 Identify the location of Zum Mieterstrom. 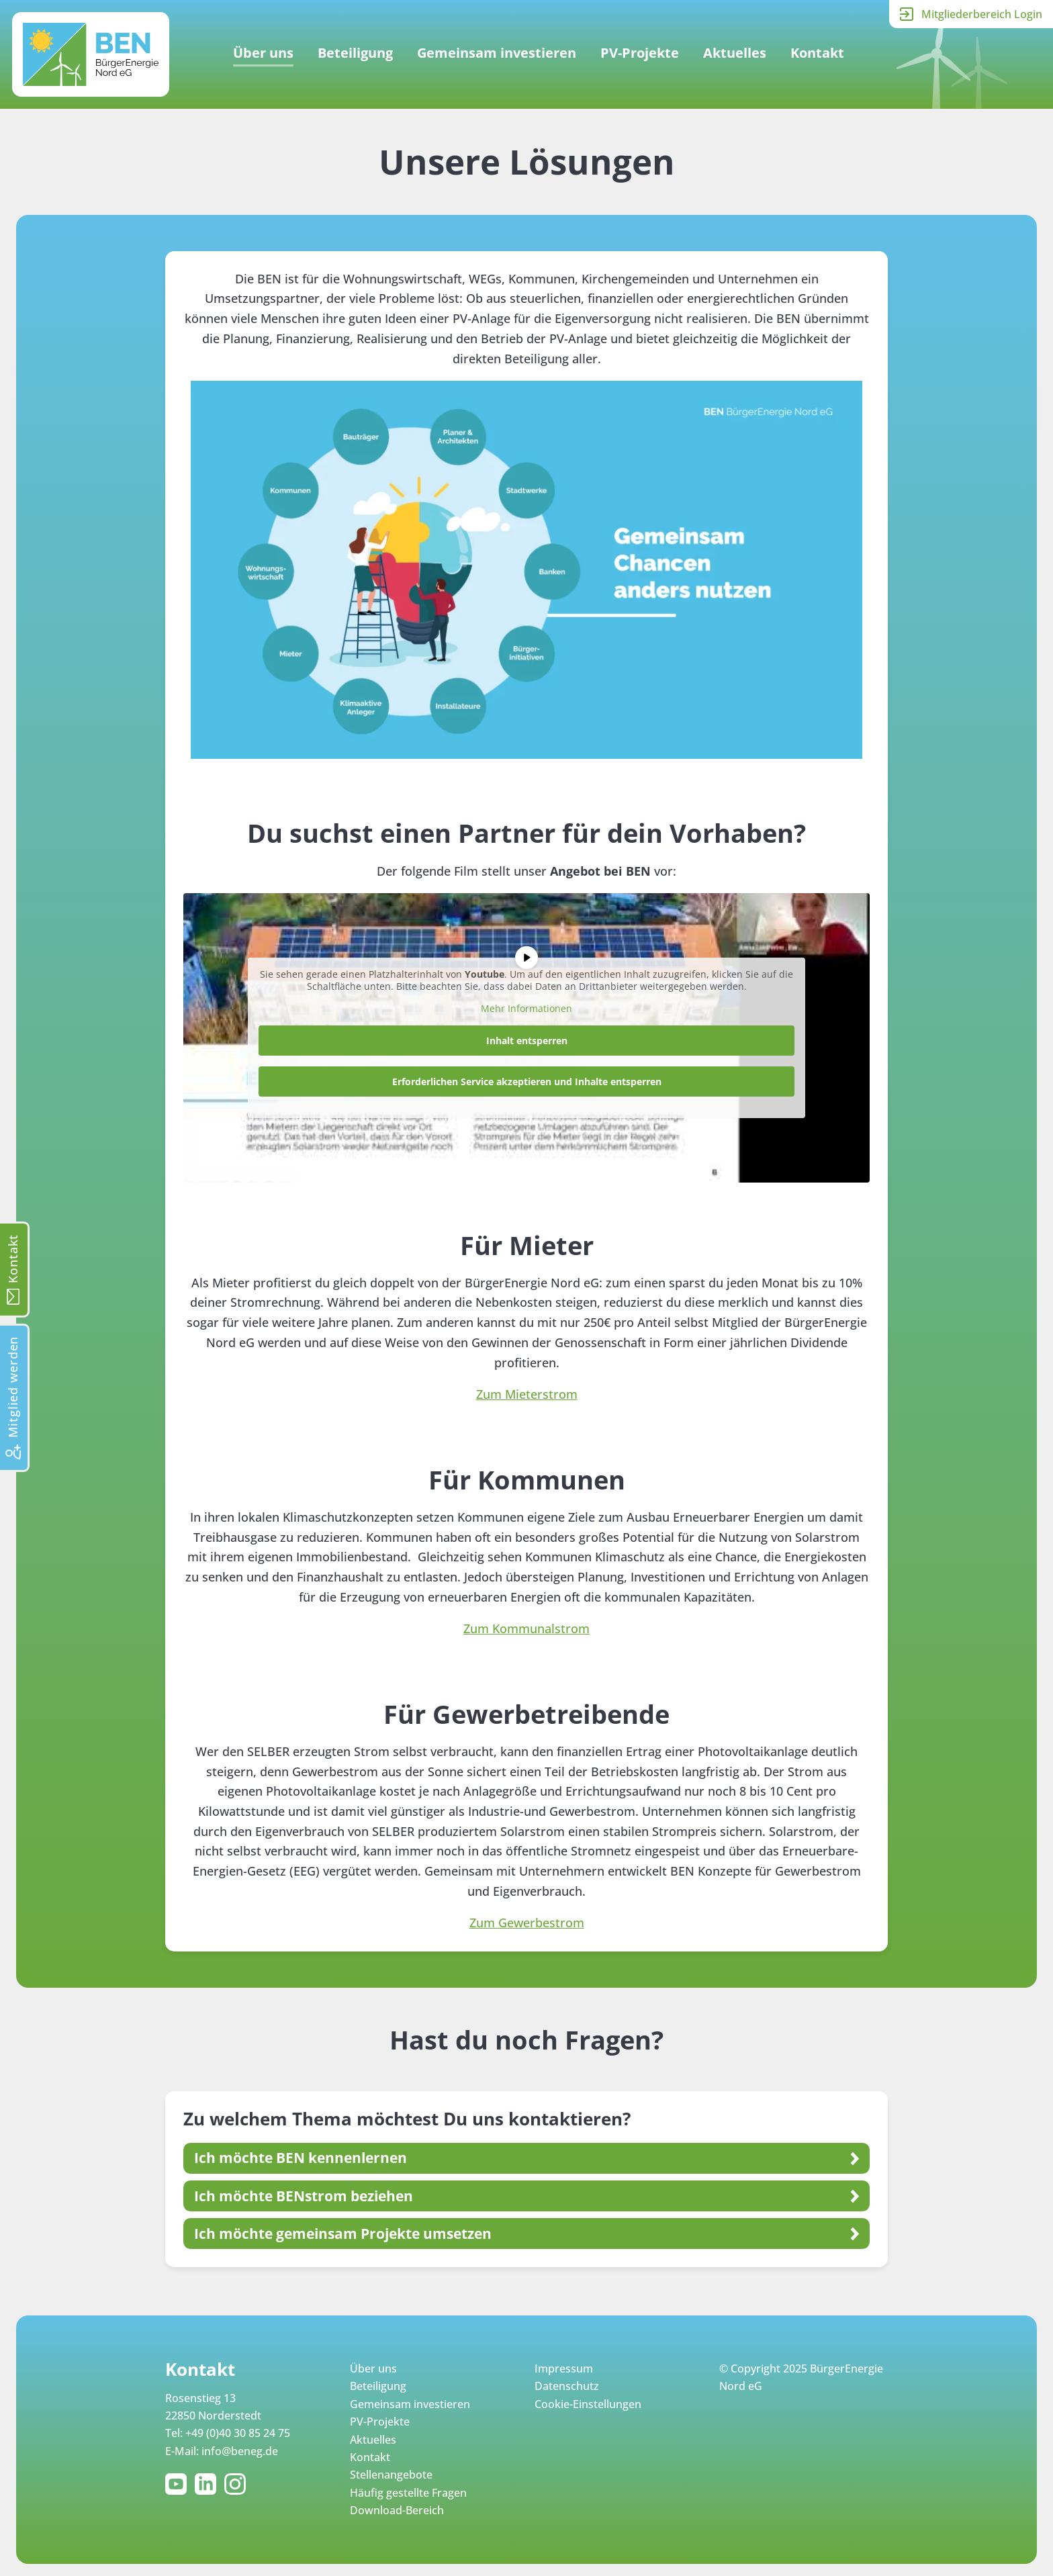
(527, 1394).